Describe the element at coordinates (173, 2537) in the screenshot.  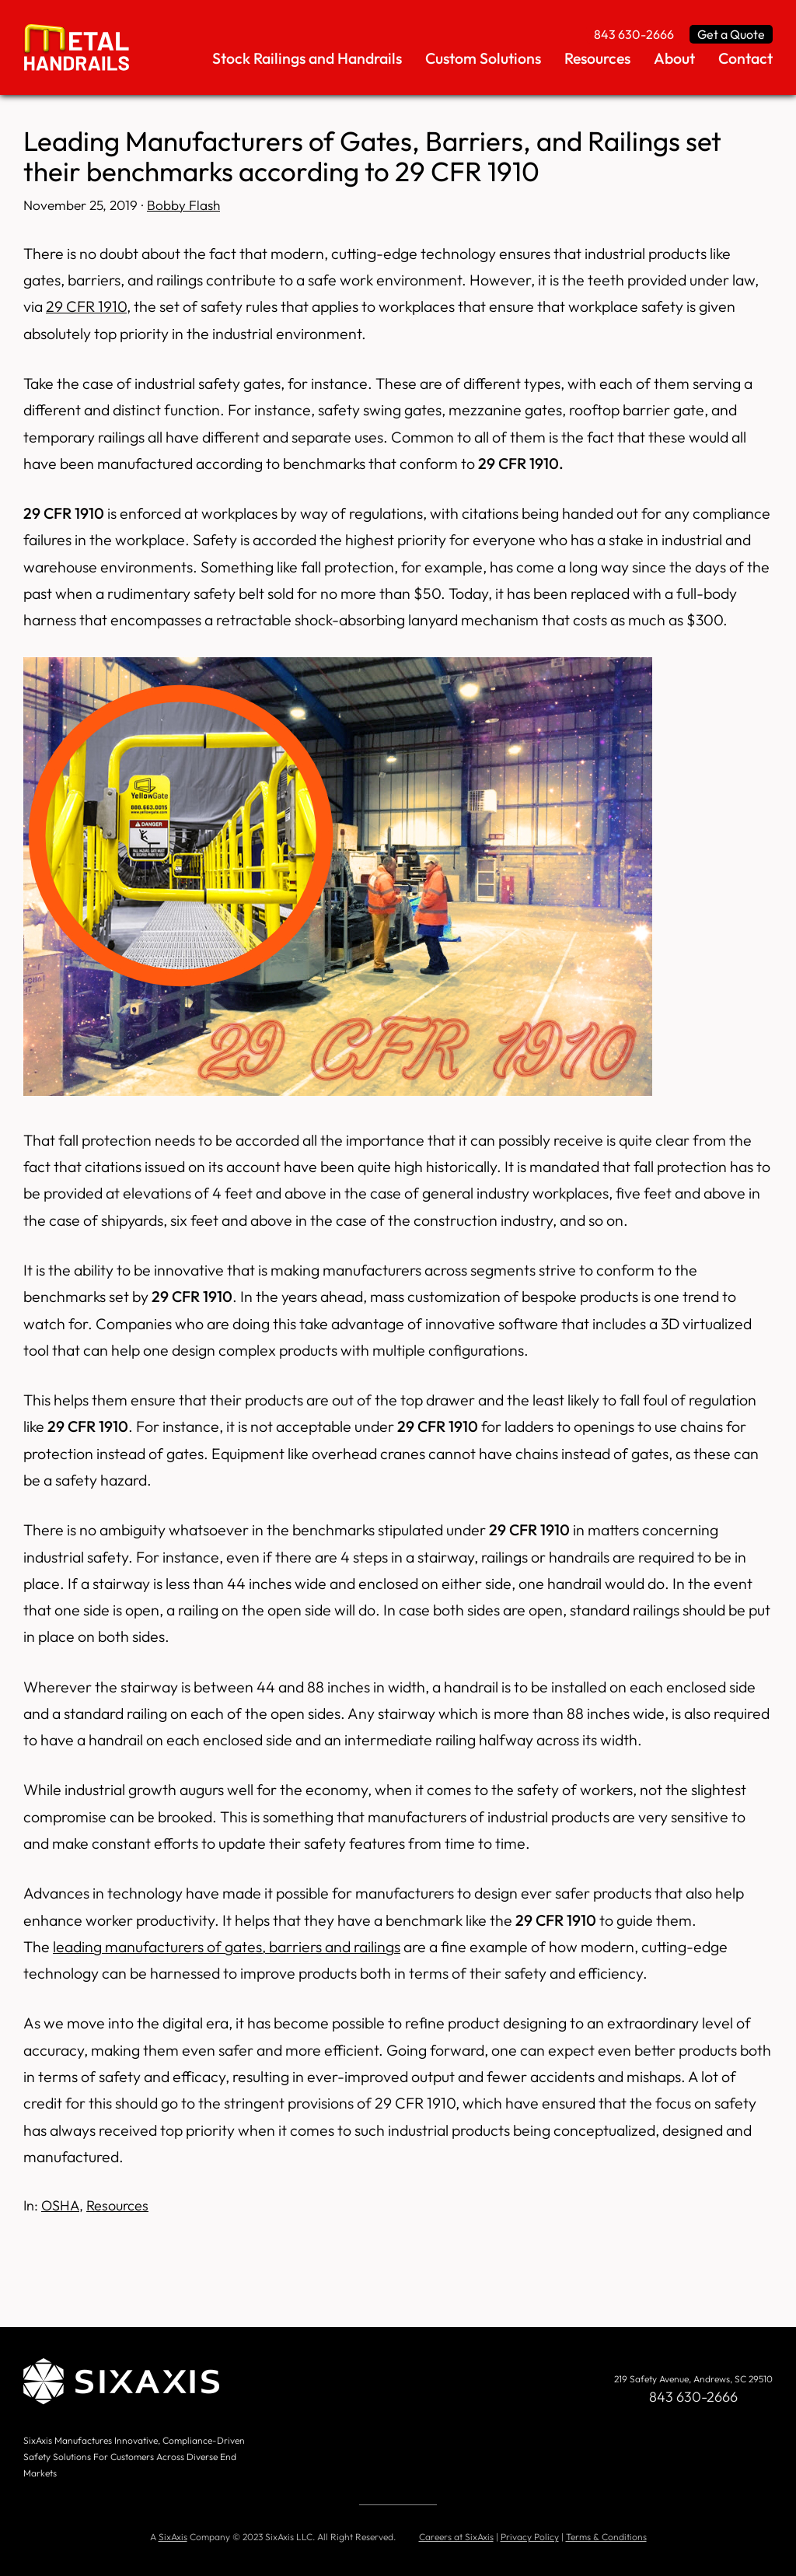
I see `SixAxis` at that location.